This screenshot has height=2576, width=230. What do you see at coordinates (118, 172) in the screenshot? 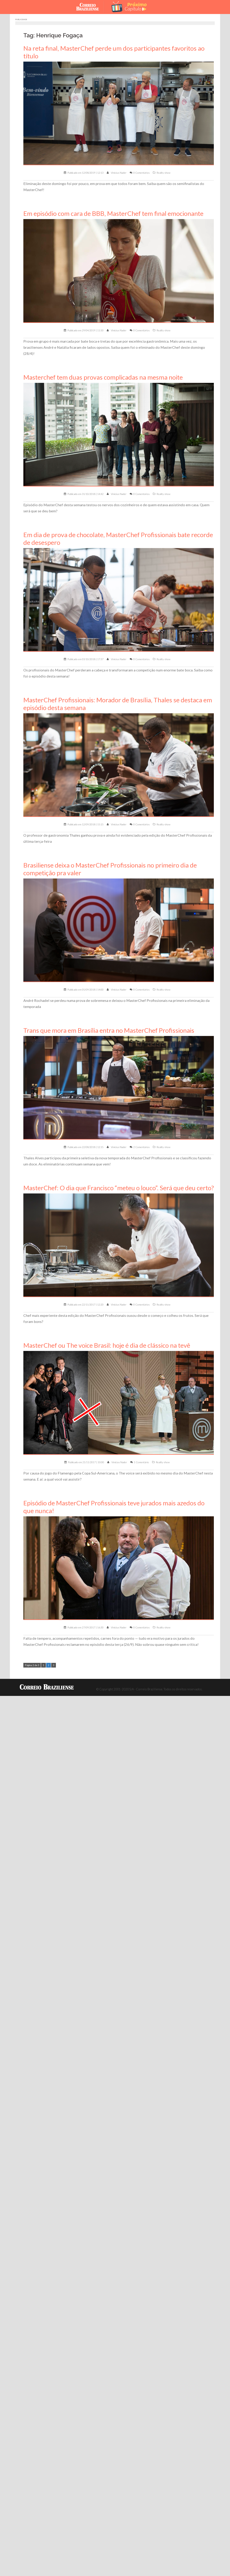
I see `Vinícius Nader` at bounding box center [118, 172].